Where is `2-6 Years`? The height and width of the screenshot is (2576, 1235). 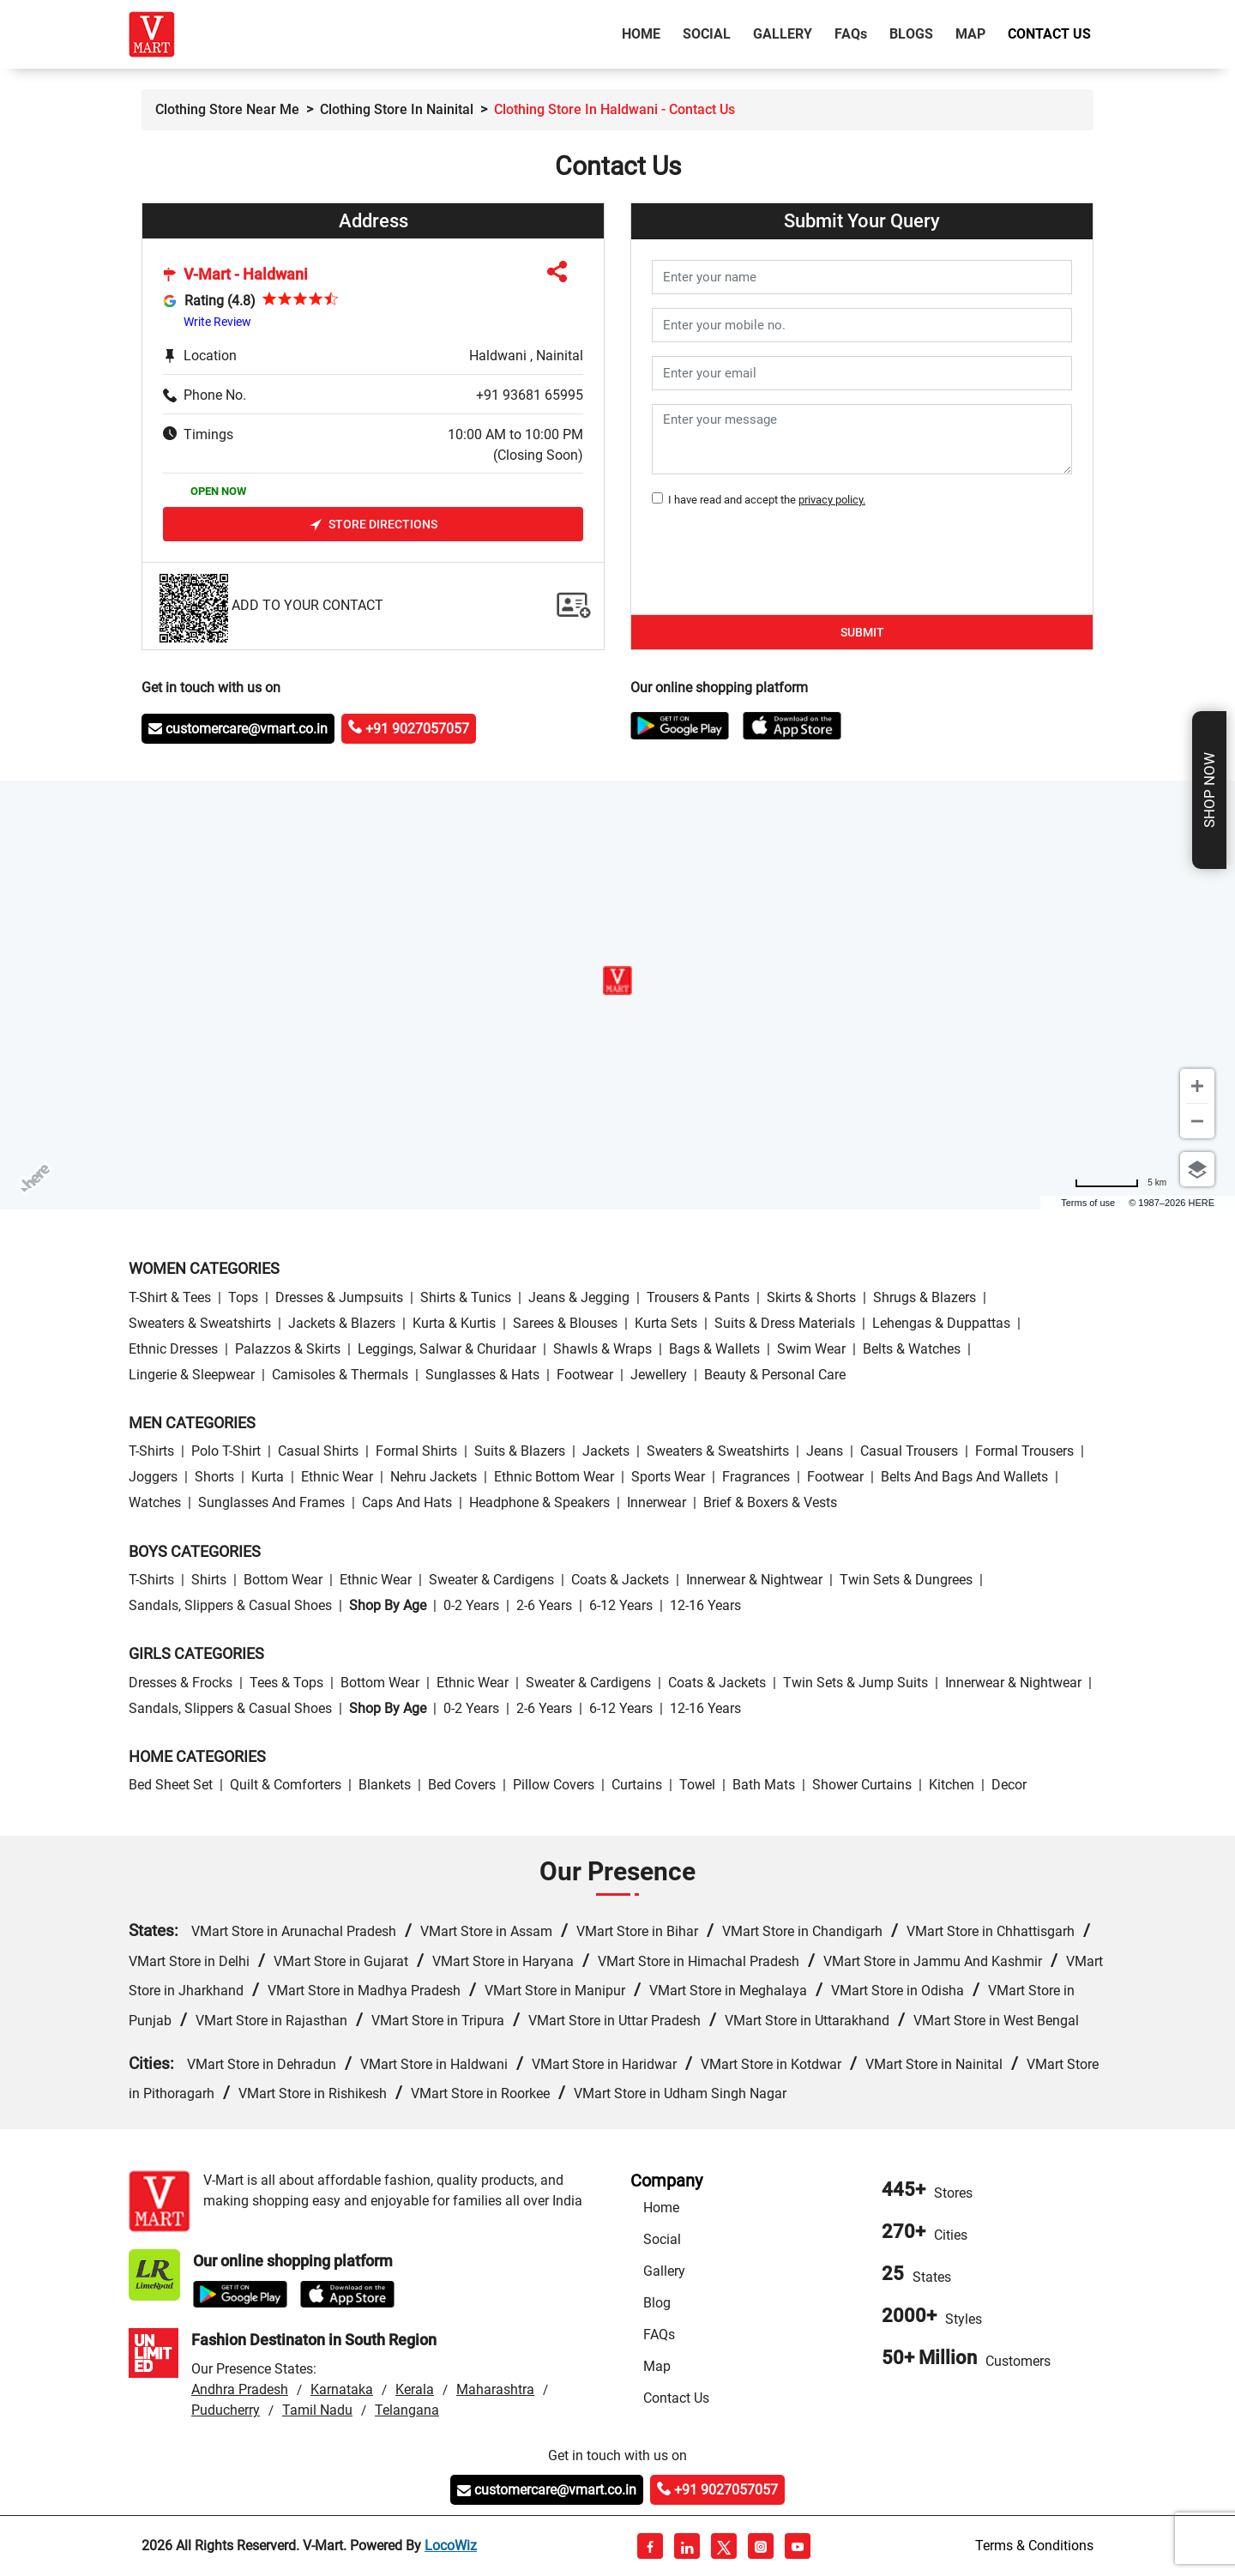 2-6 Years is located at coordinates (544, 1605).